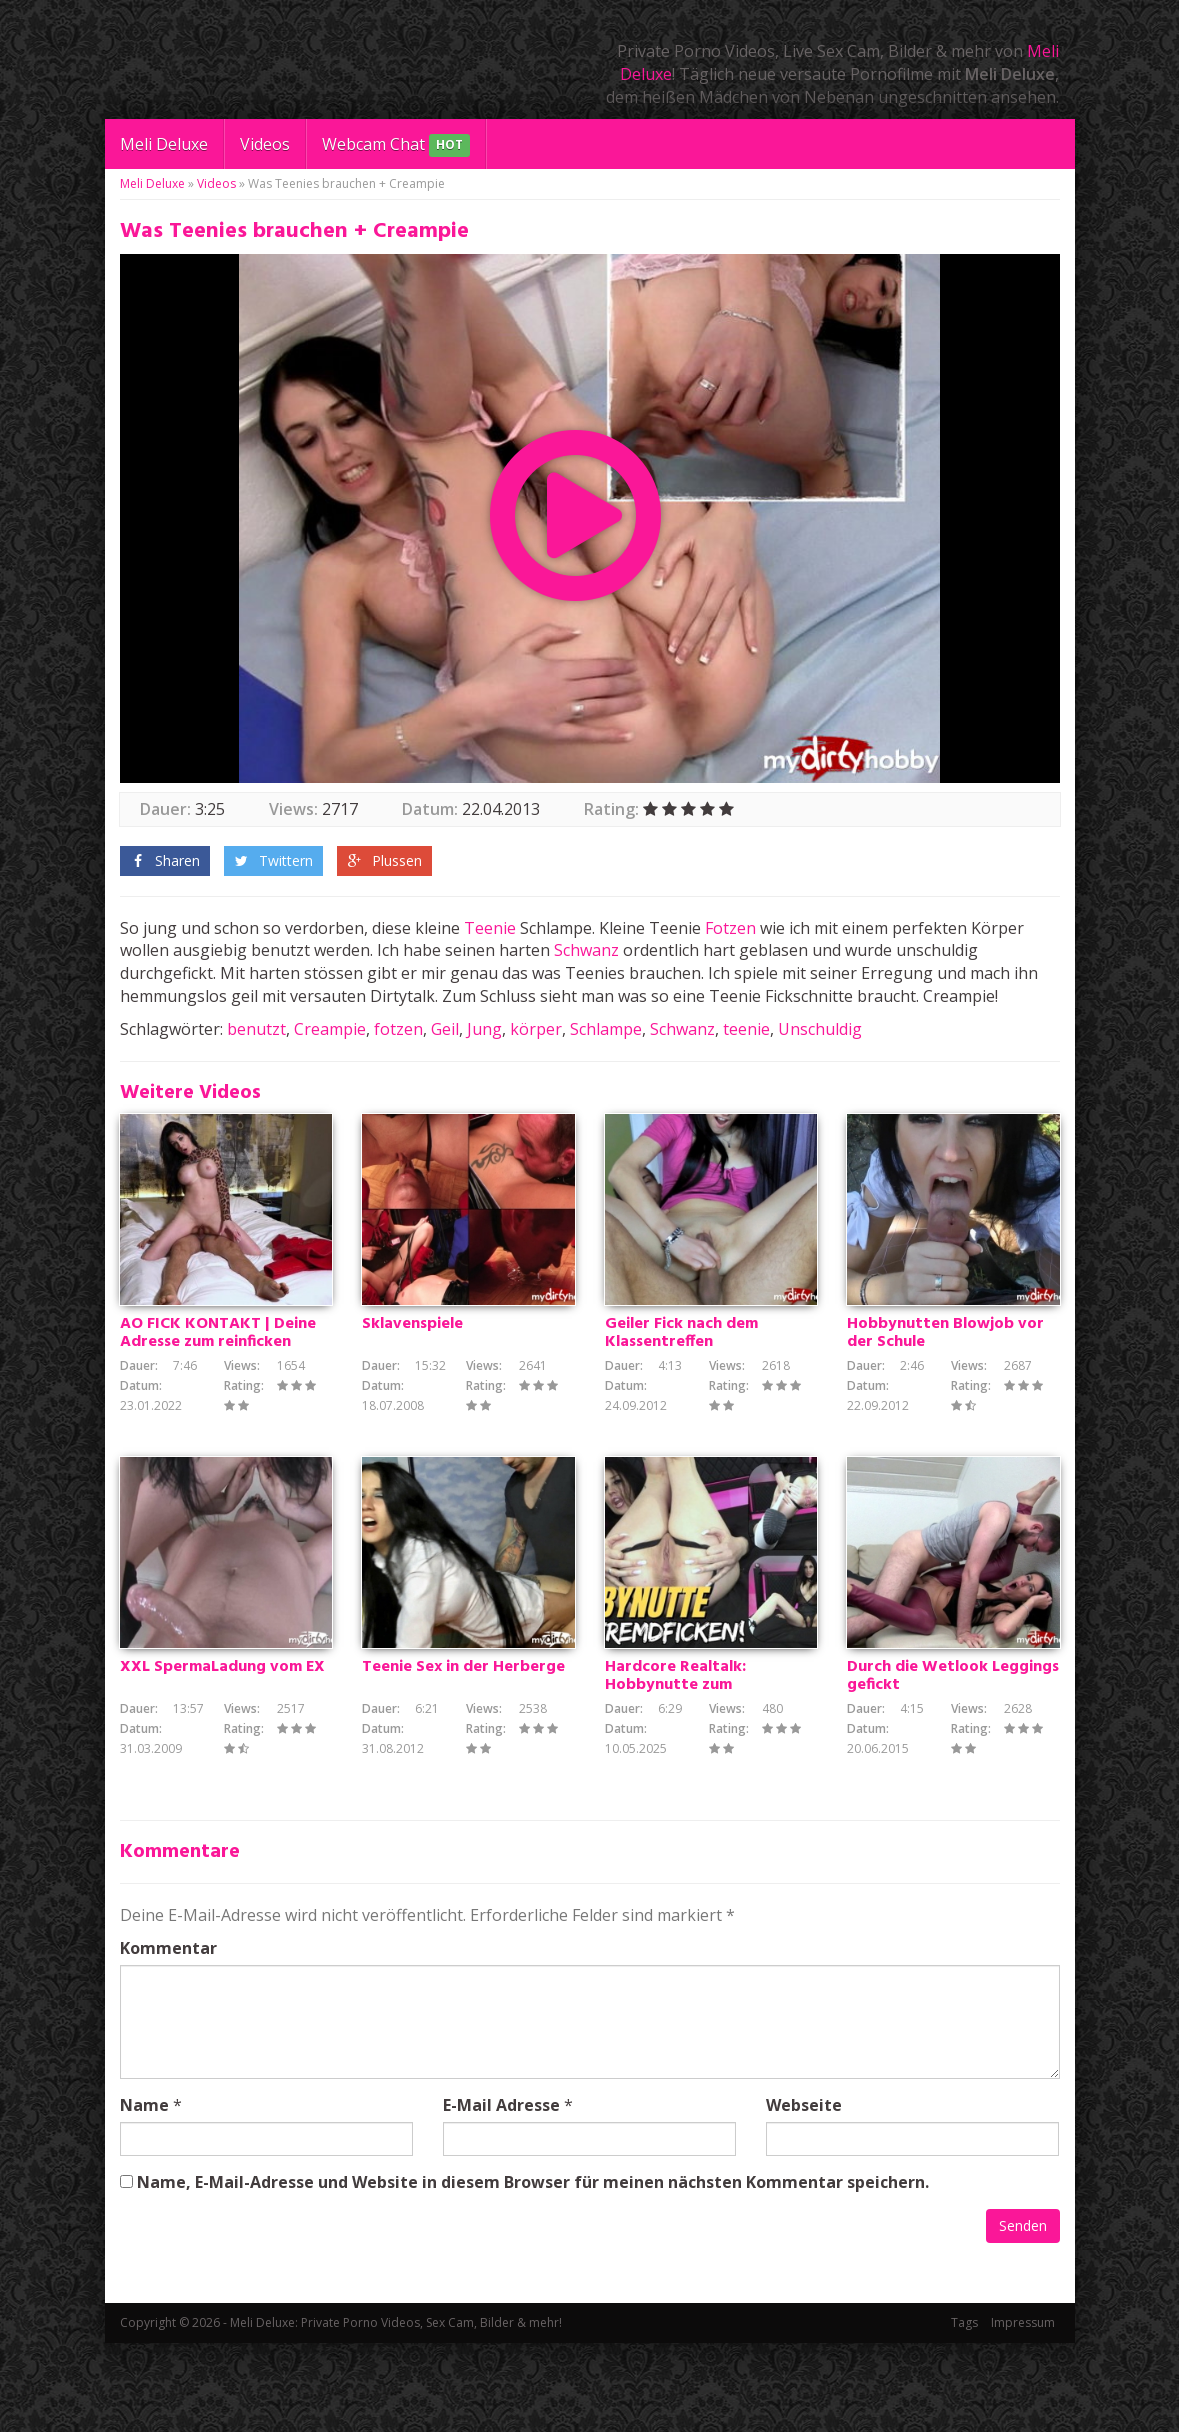 Image resolution: width=1179 pixels, height=2432 pixels. Describe the element at coordinates (533, 2271) in the screenshot. I see `Name, E-Mail-Adresse und Website in diesem Browser für meinen nächsten Kommentar speichern.` at that location.